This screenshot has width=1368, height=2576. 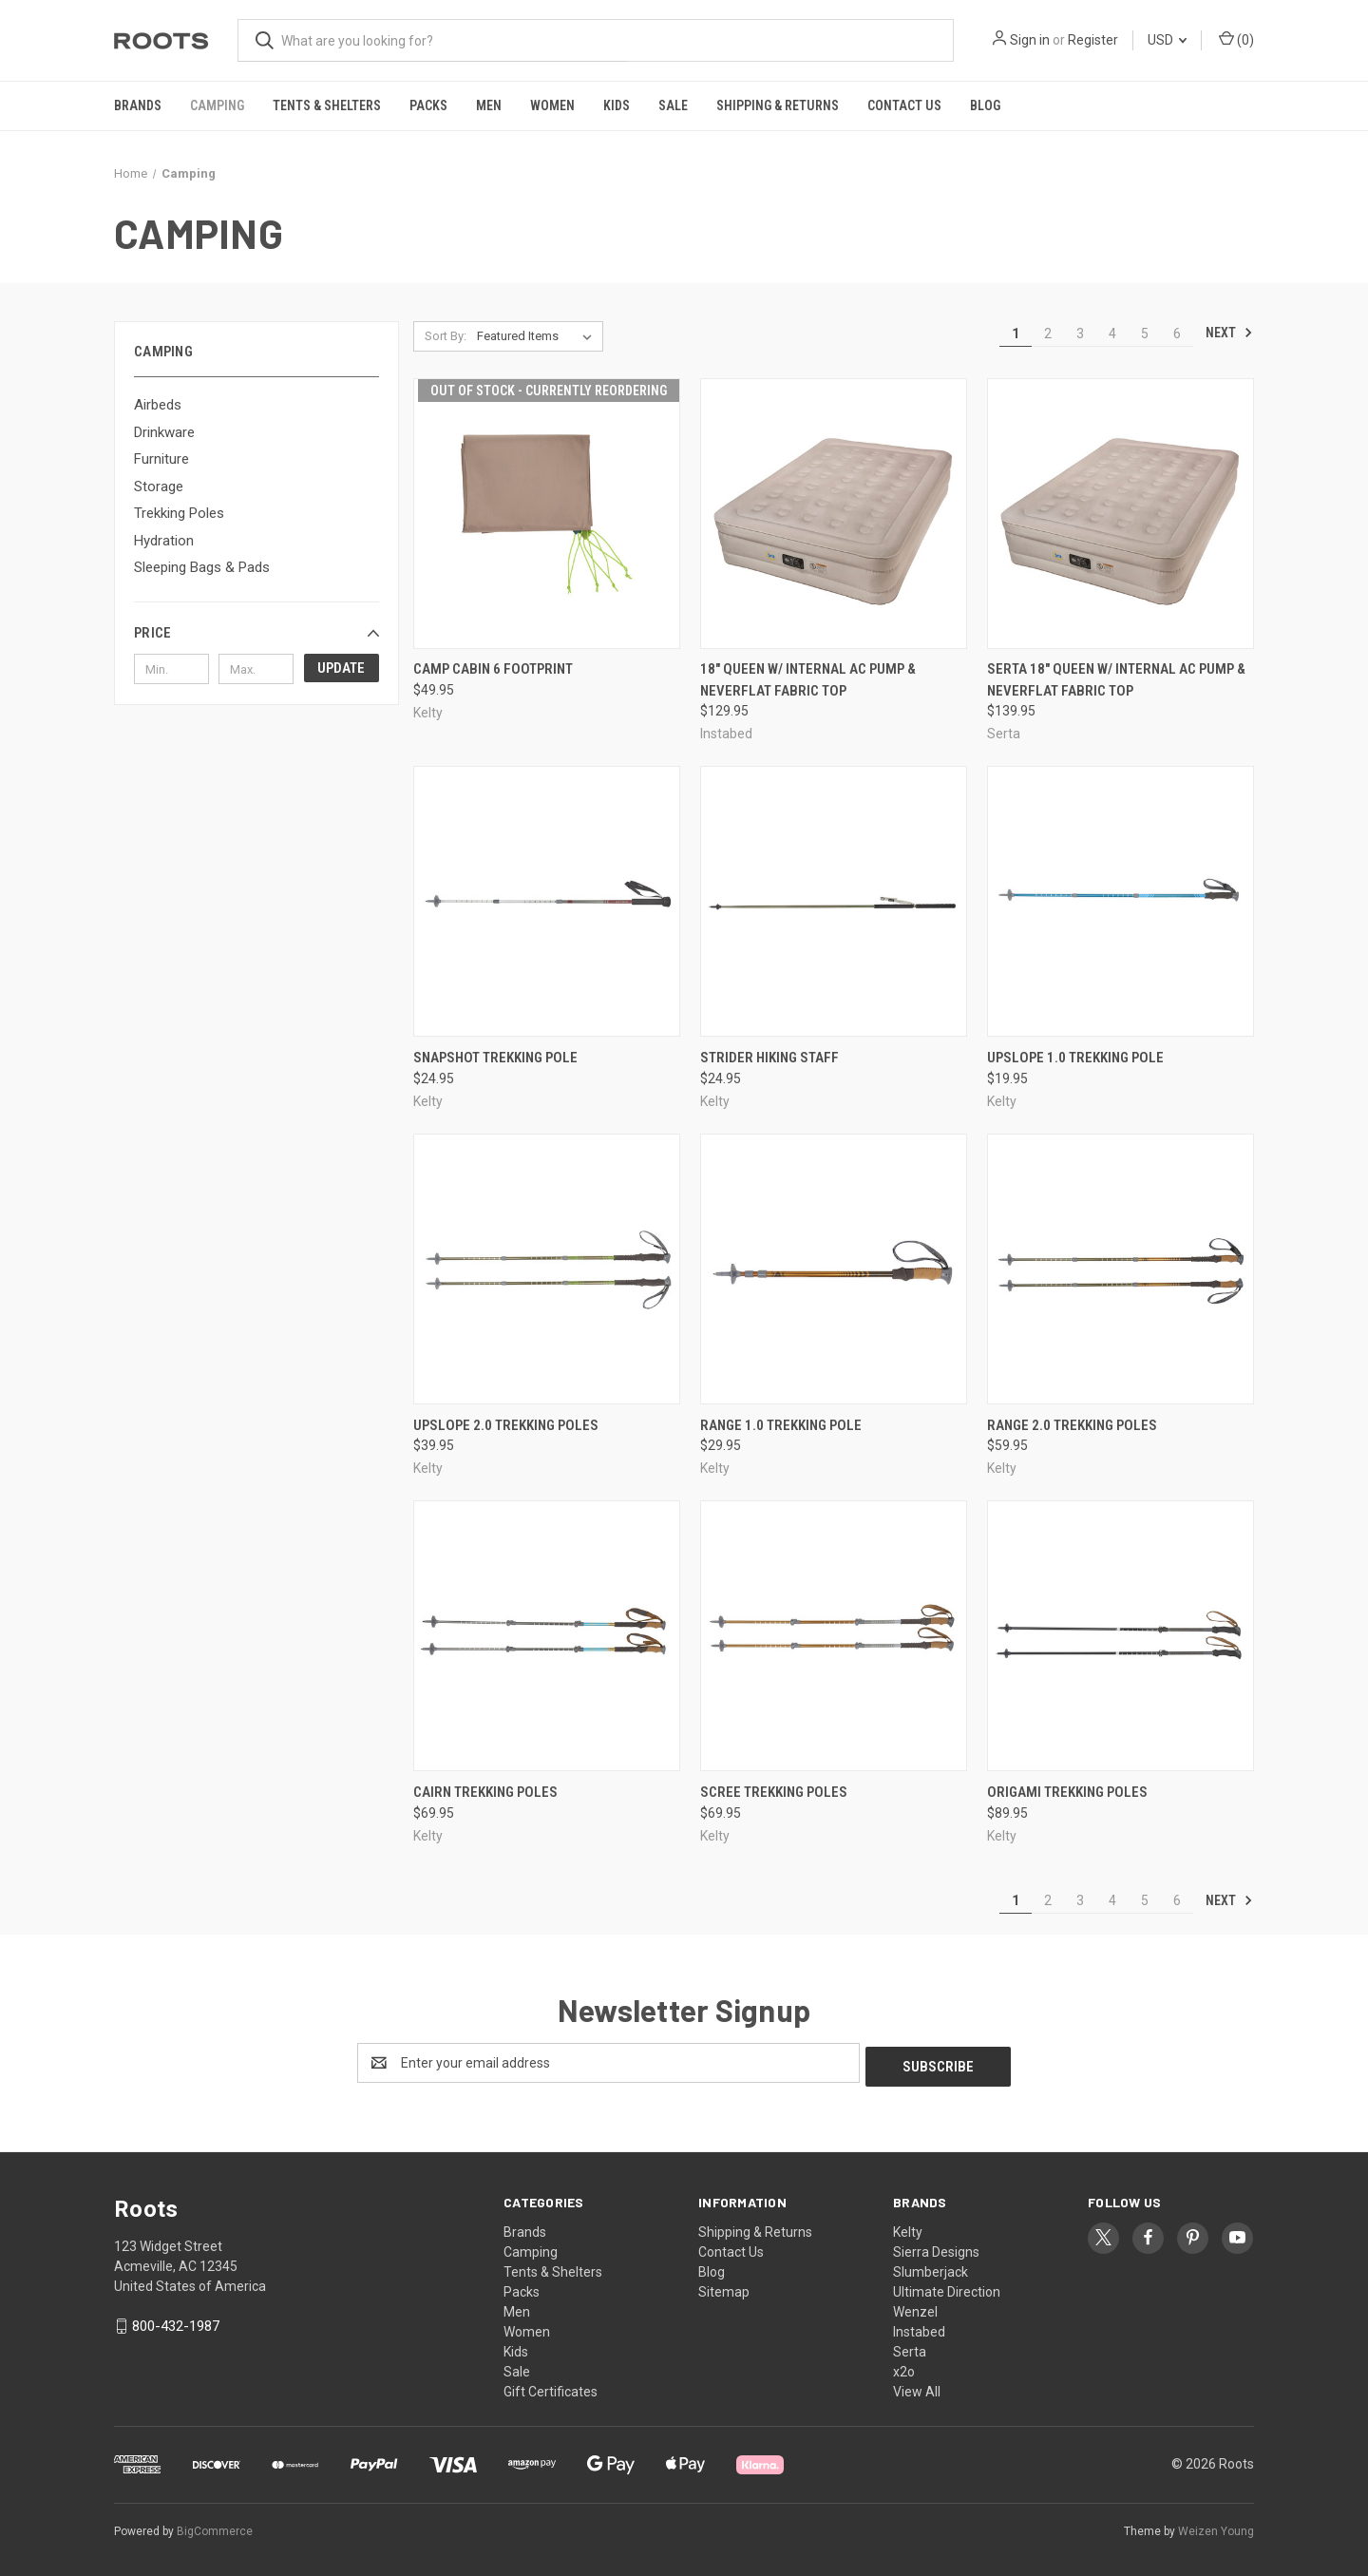 I want to click on Women, so click(x=552, y=105).